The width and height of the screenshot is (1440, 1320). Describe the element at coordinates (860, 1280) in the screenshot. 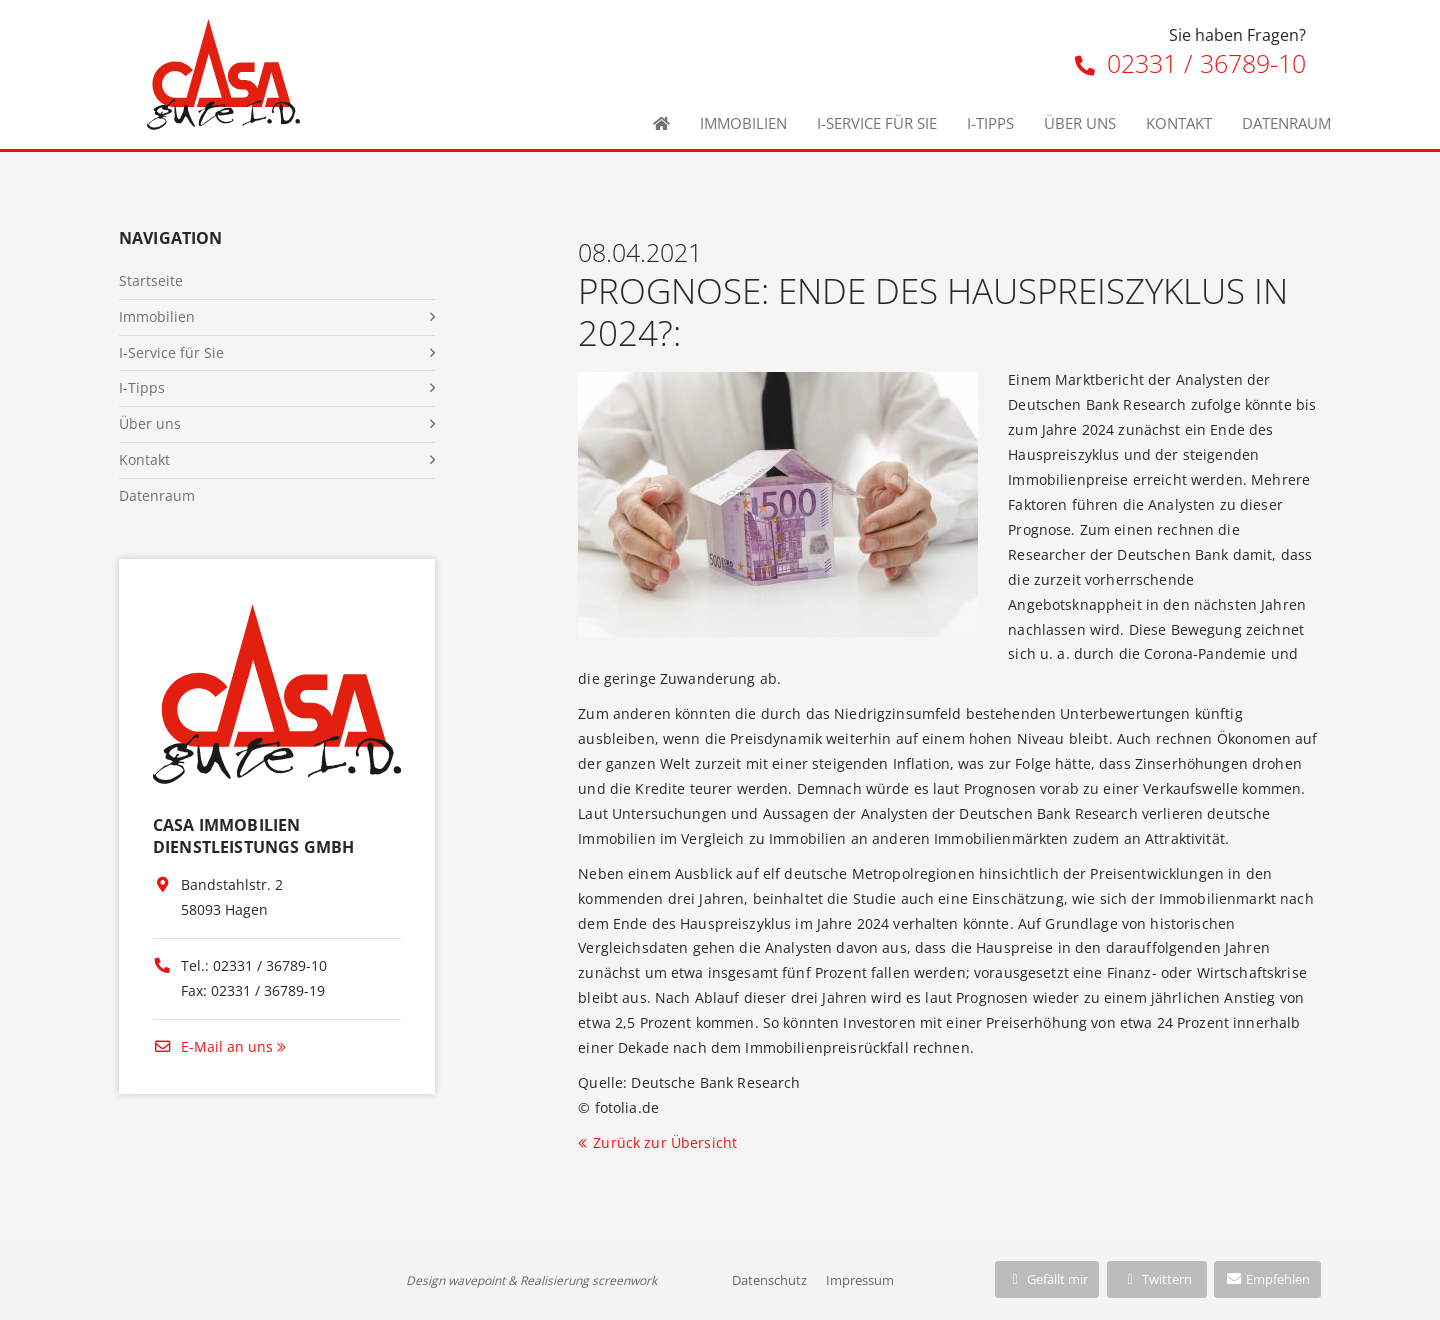

I see `Impressum` at that location.